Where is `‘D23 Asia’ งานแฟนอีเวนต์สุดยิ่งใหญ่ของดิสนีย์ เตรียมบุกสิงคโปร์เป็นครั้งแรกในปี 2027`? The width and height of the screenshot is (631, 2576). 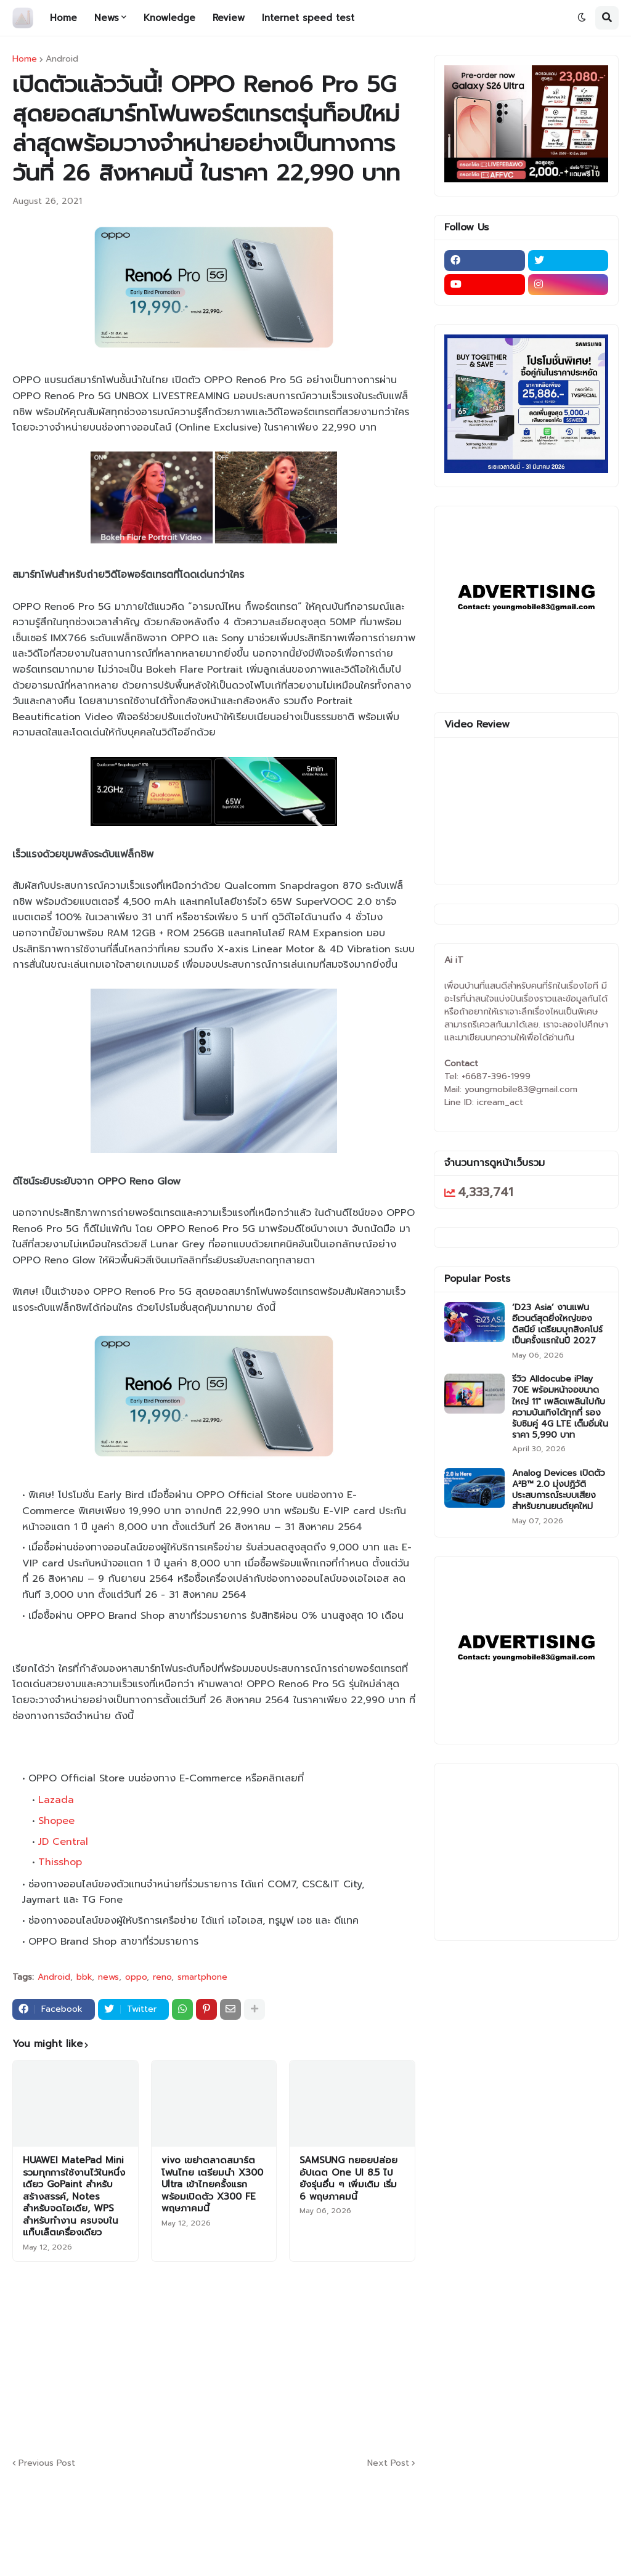 ‘D23 Asia’ งานแฟนอีเวนต์สุดยิ่งใหญ่ของดิสนีย์ เตรียมบุกสิงคโปร์เป็นครั้งแรกในปี 2027 is located at coordinates (557, 1324).